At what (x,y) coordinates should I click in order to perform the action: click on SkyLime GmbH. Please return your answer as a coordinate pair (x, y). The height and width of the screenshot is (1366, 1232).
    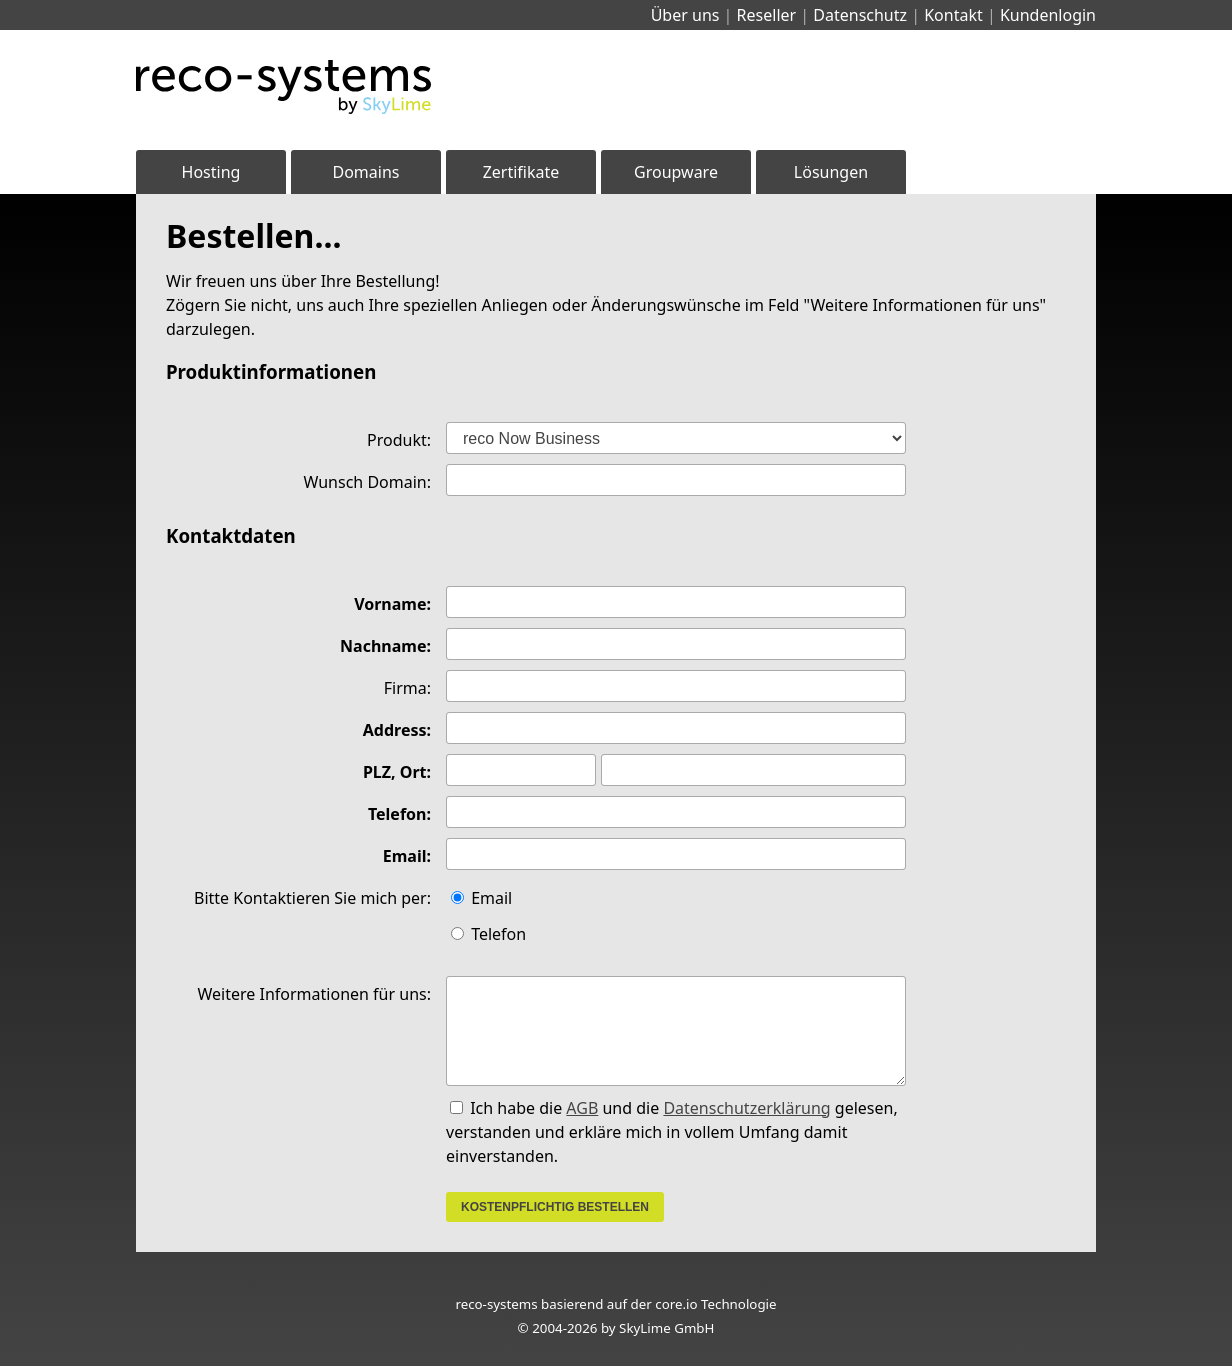
    Looking at the image, I should click on (666, 1328).